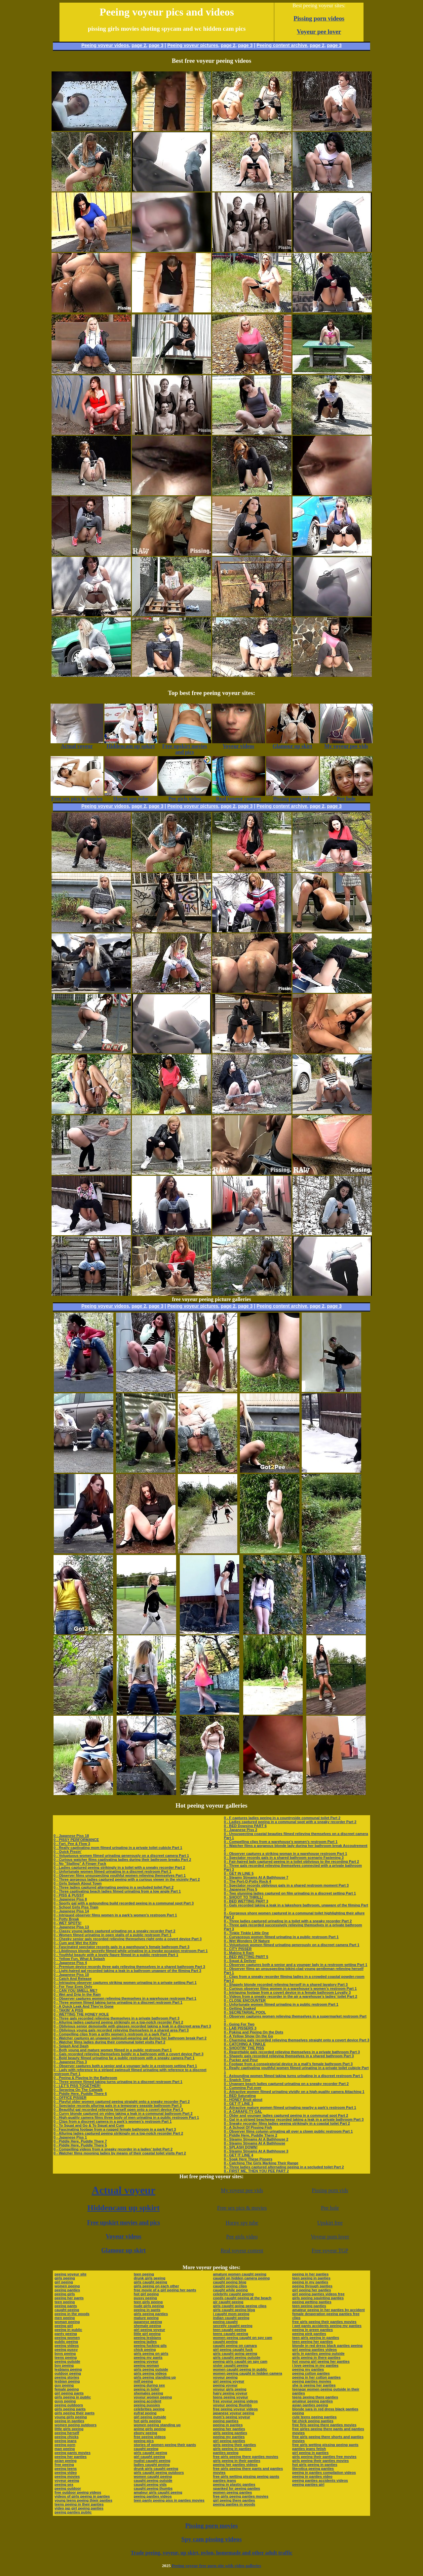 The image size is (423, 2576). I want to click on 0 - Wet Wonders Of Nature, so click(247, 1941).